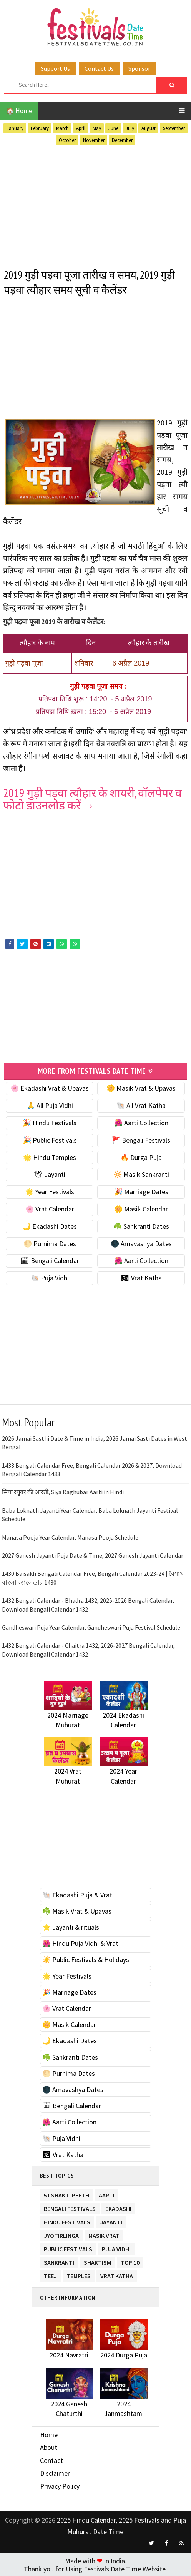  Describe the element at coordinates (94, 140) in the screenshot. I see `November` at that location.